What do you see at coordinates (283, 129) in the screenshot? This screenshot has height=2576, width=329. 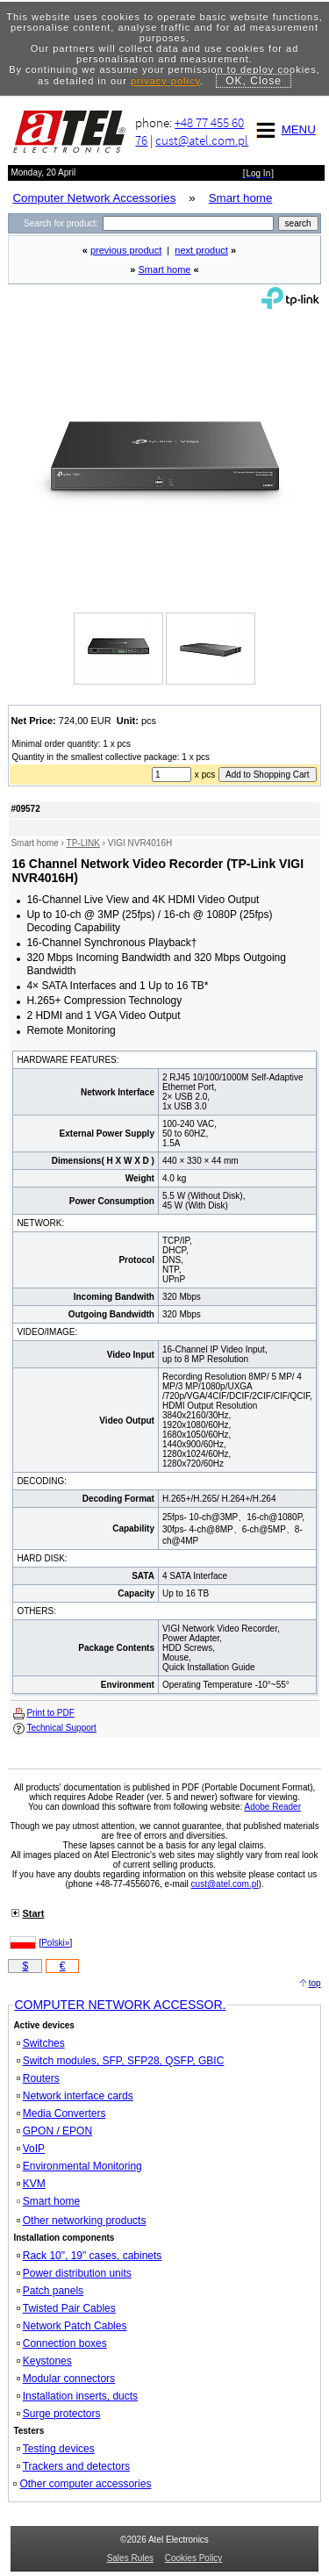 I see `MENU` at bounding box center [283, 129].